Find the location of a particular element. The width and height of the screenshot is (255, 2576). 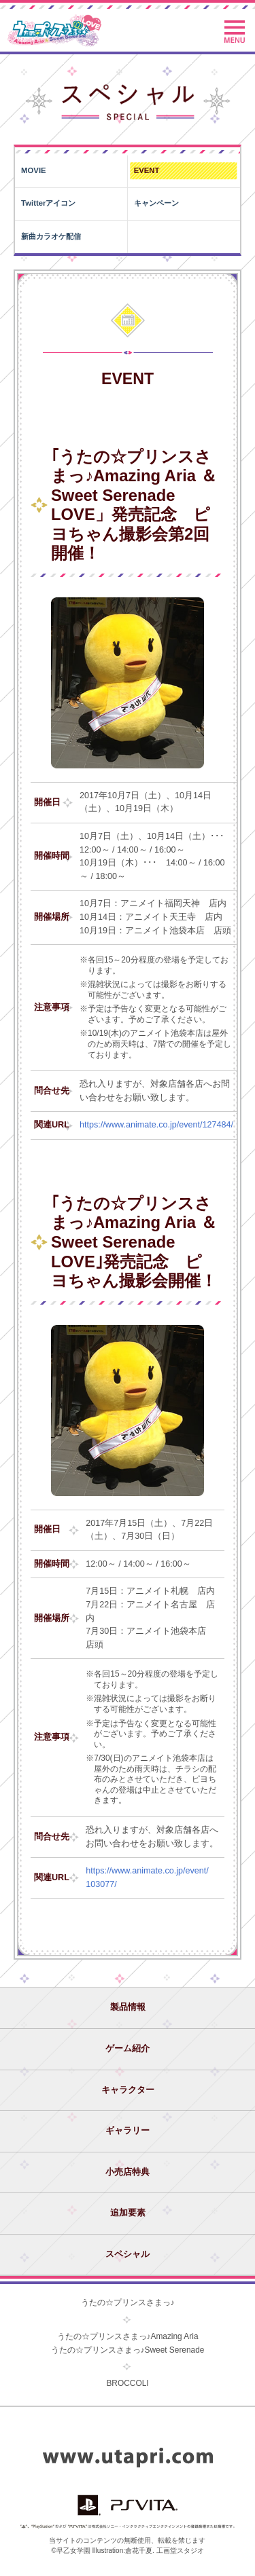

EVENT is located at coordinates (147, 170).